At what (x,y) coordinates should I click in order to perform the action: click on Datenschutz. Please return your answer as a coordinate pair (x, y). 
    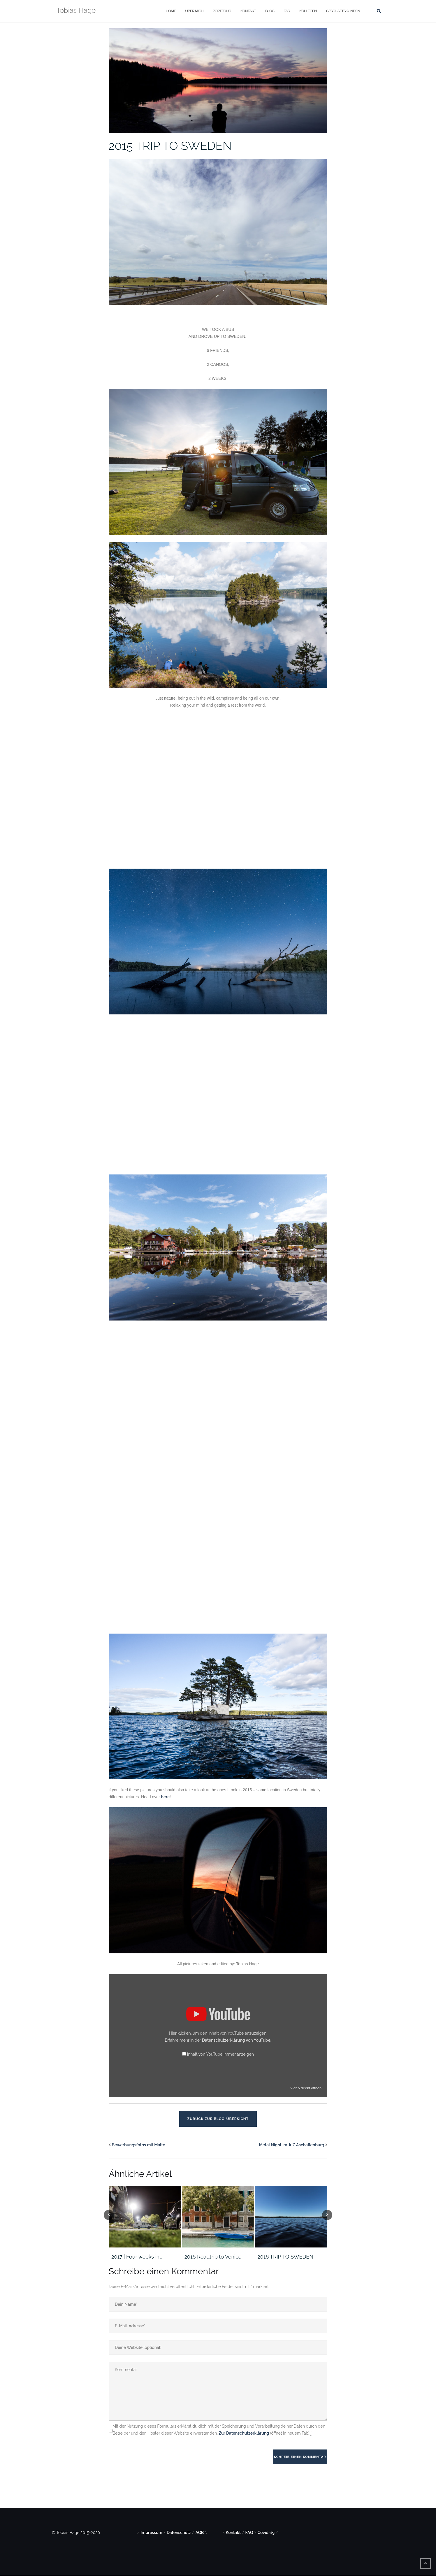
    Looking at the image, I should click on (179, 2532).